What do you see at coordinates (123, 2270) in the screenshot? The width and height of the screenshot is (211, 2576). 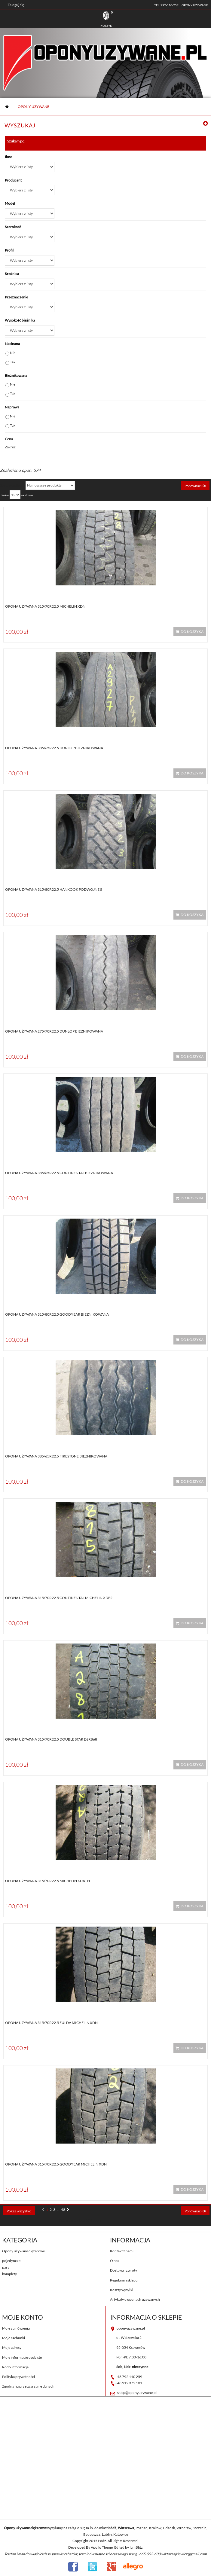 I see `Dostawa i zwroty` at bounding box center [123, 2270].